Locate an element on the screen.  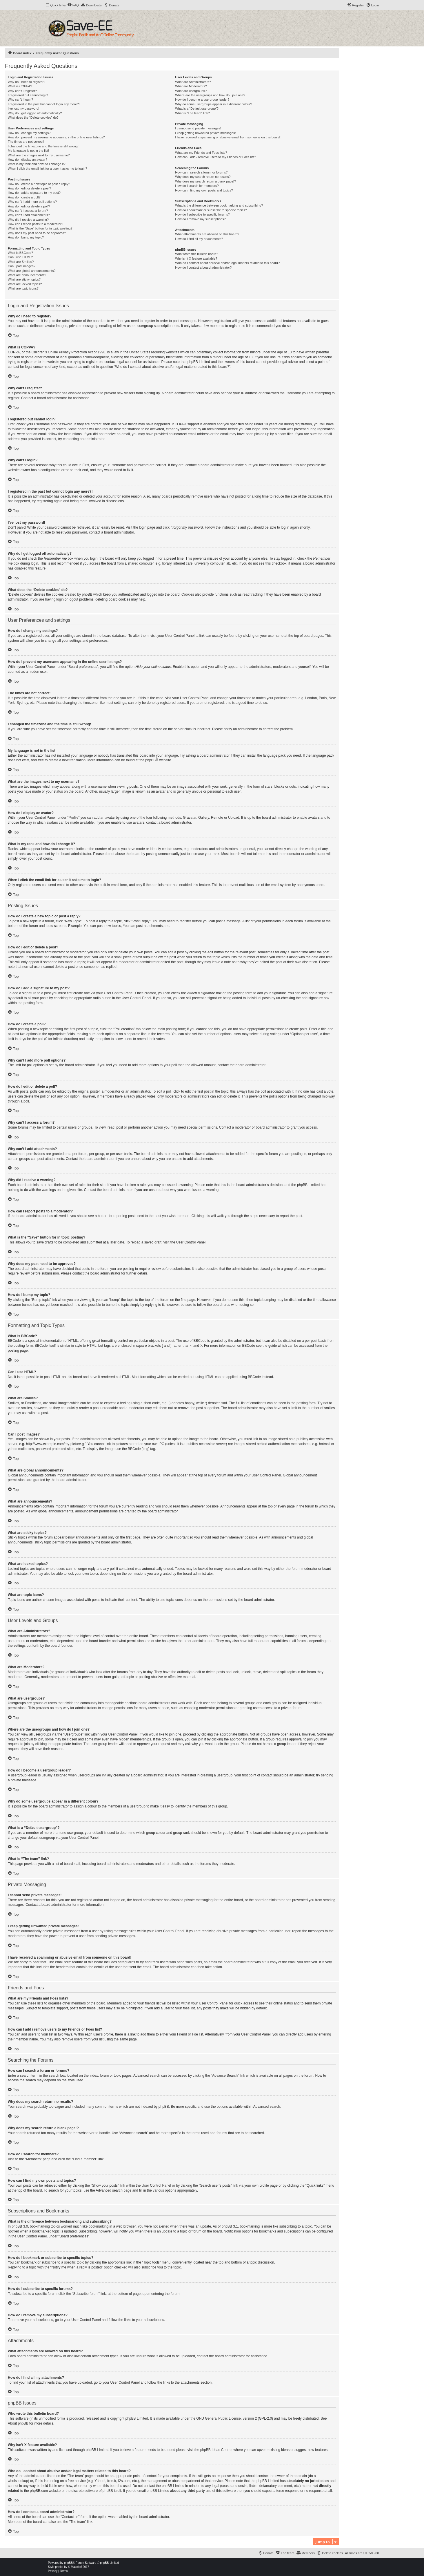
How do I create a poll? is located at coordinates (24, 197).